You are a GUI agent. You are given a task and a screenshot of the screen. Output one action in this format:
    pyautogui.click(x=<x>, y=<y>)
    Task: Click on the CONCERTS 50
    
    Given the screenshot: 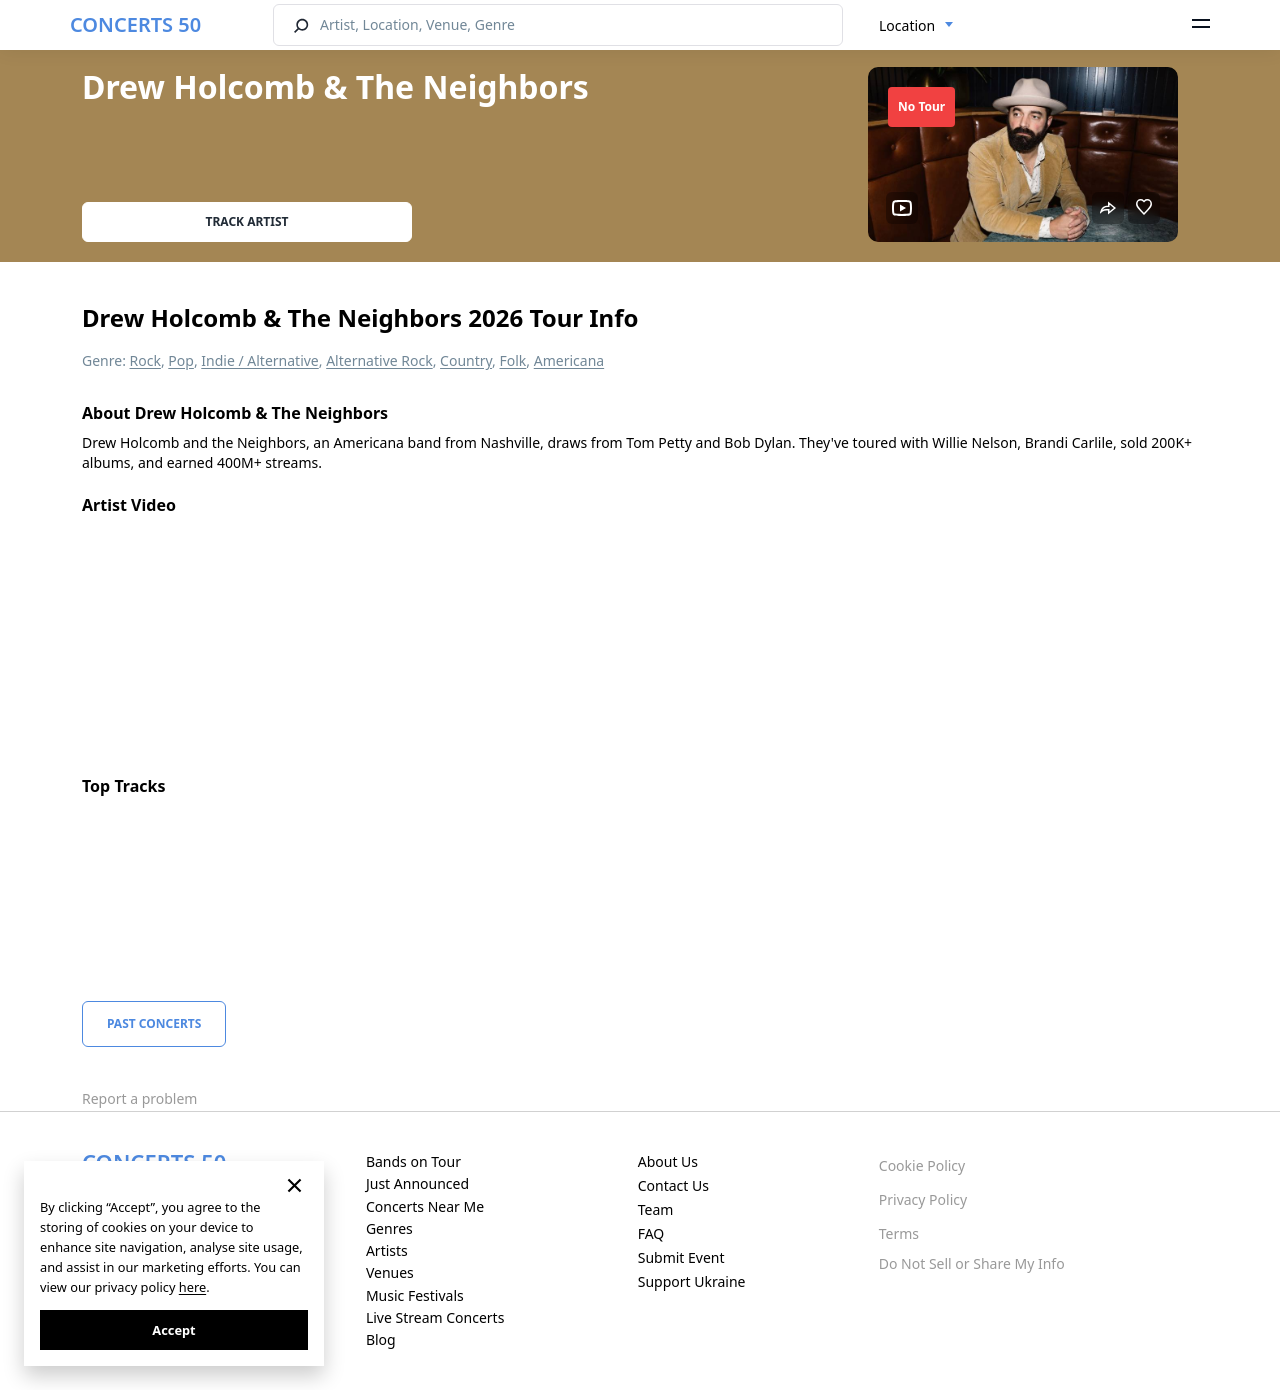 What is the action you would take?
    pyautogui.click(x=135, y=24)
    